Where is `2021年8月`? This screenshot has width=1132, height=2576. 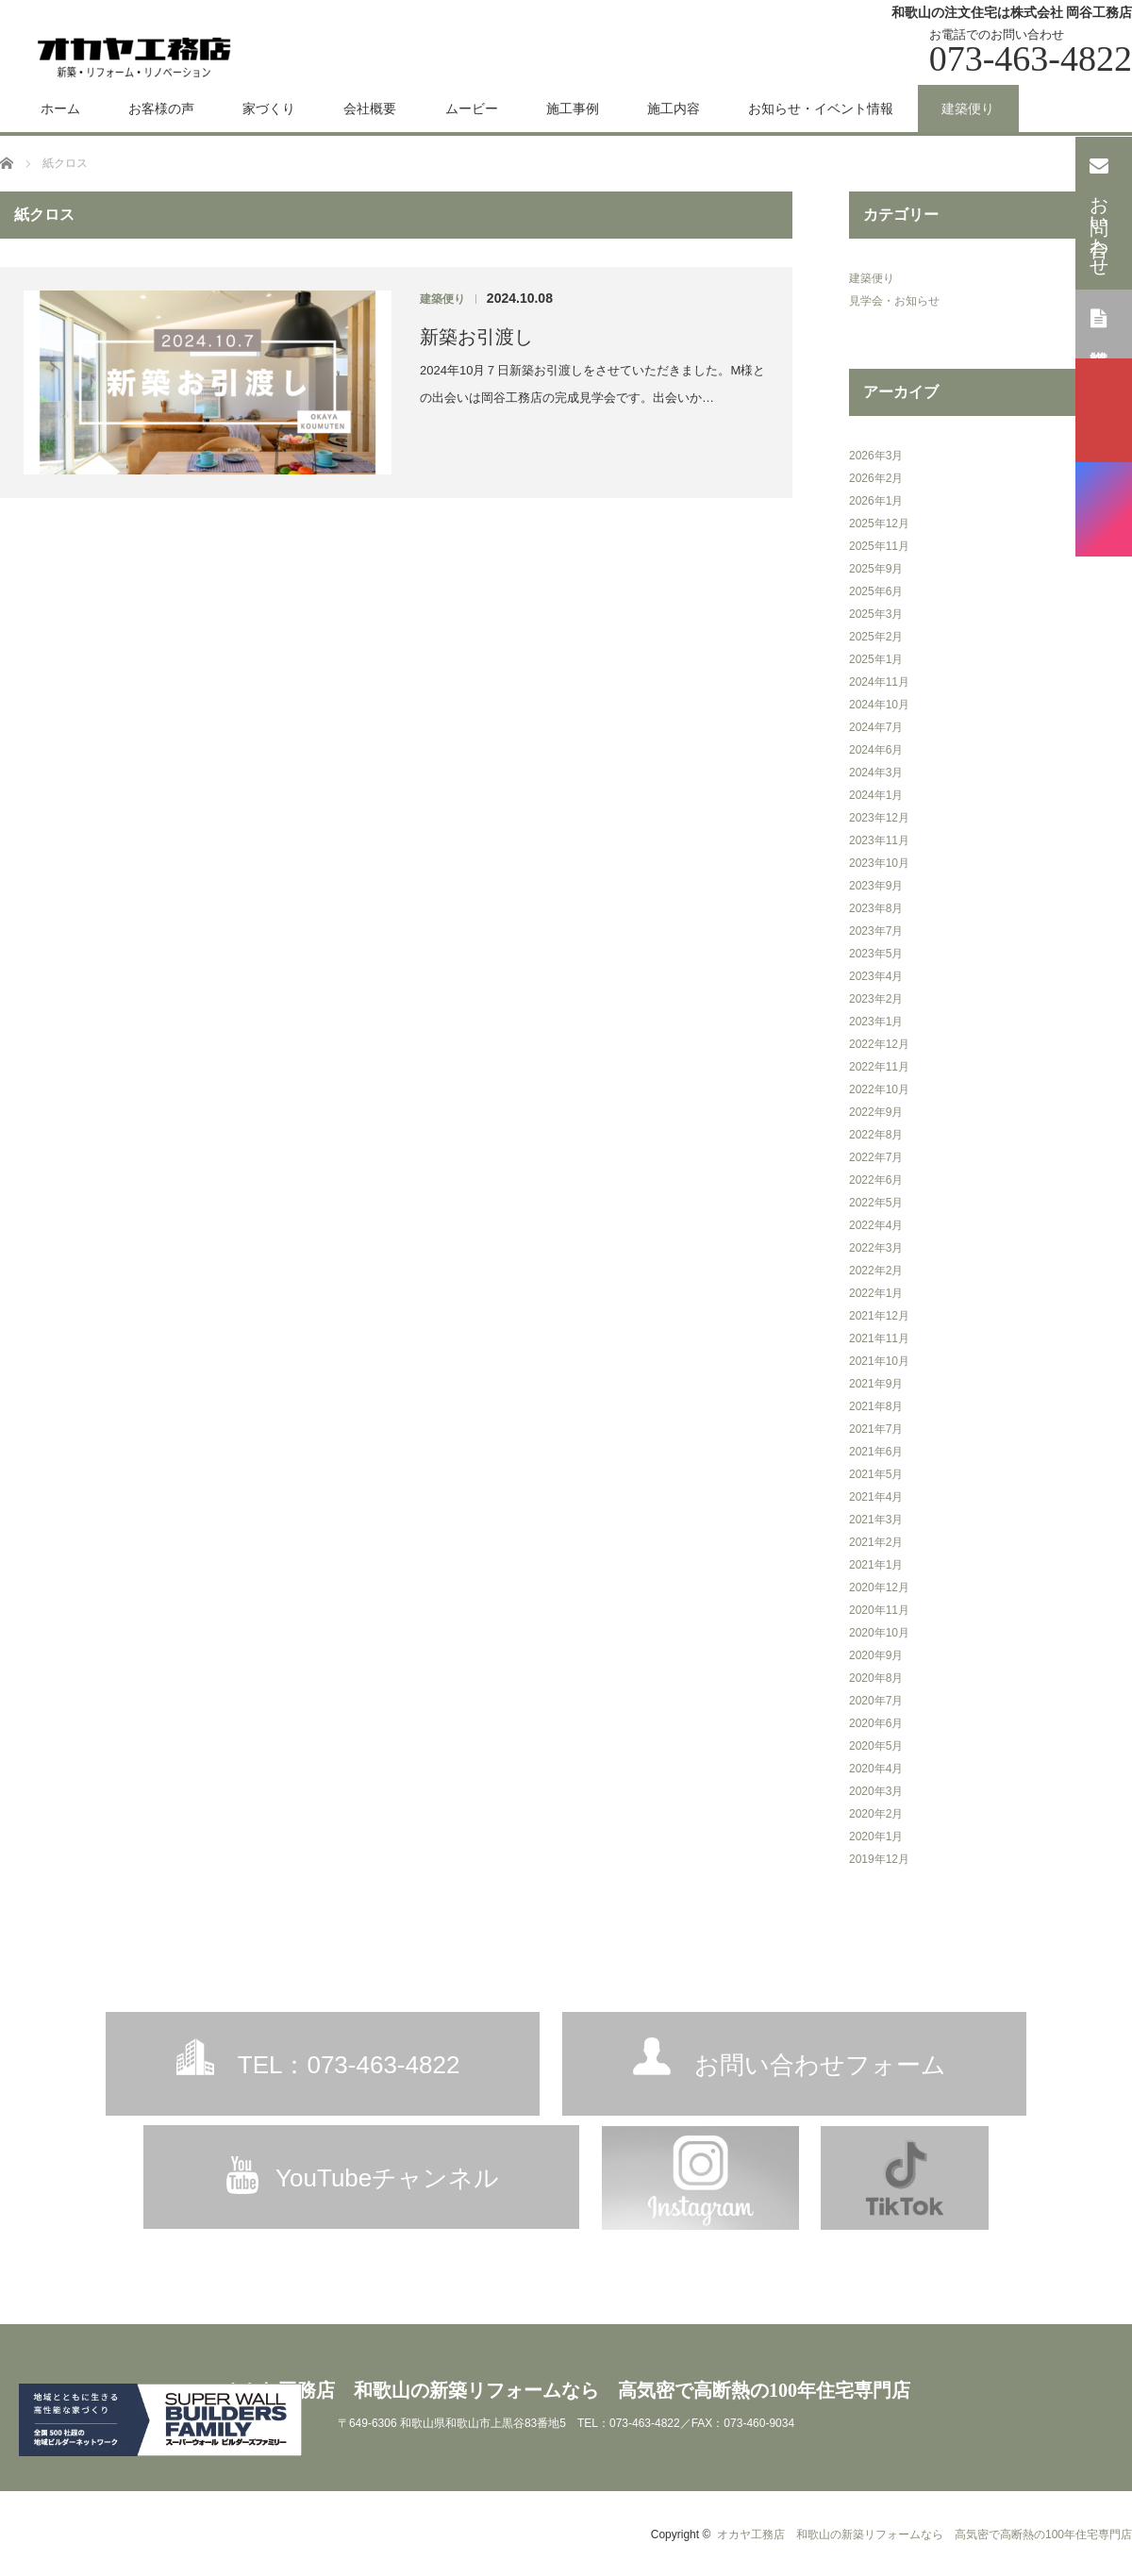 2021年8月 is located at coordinates (876, 1406).